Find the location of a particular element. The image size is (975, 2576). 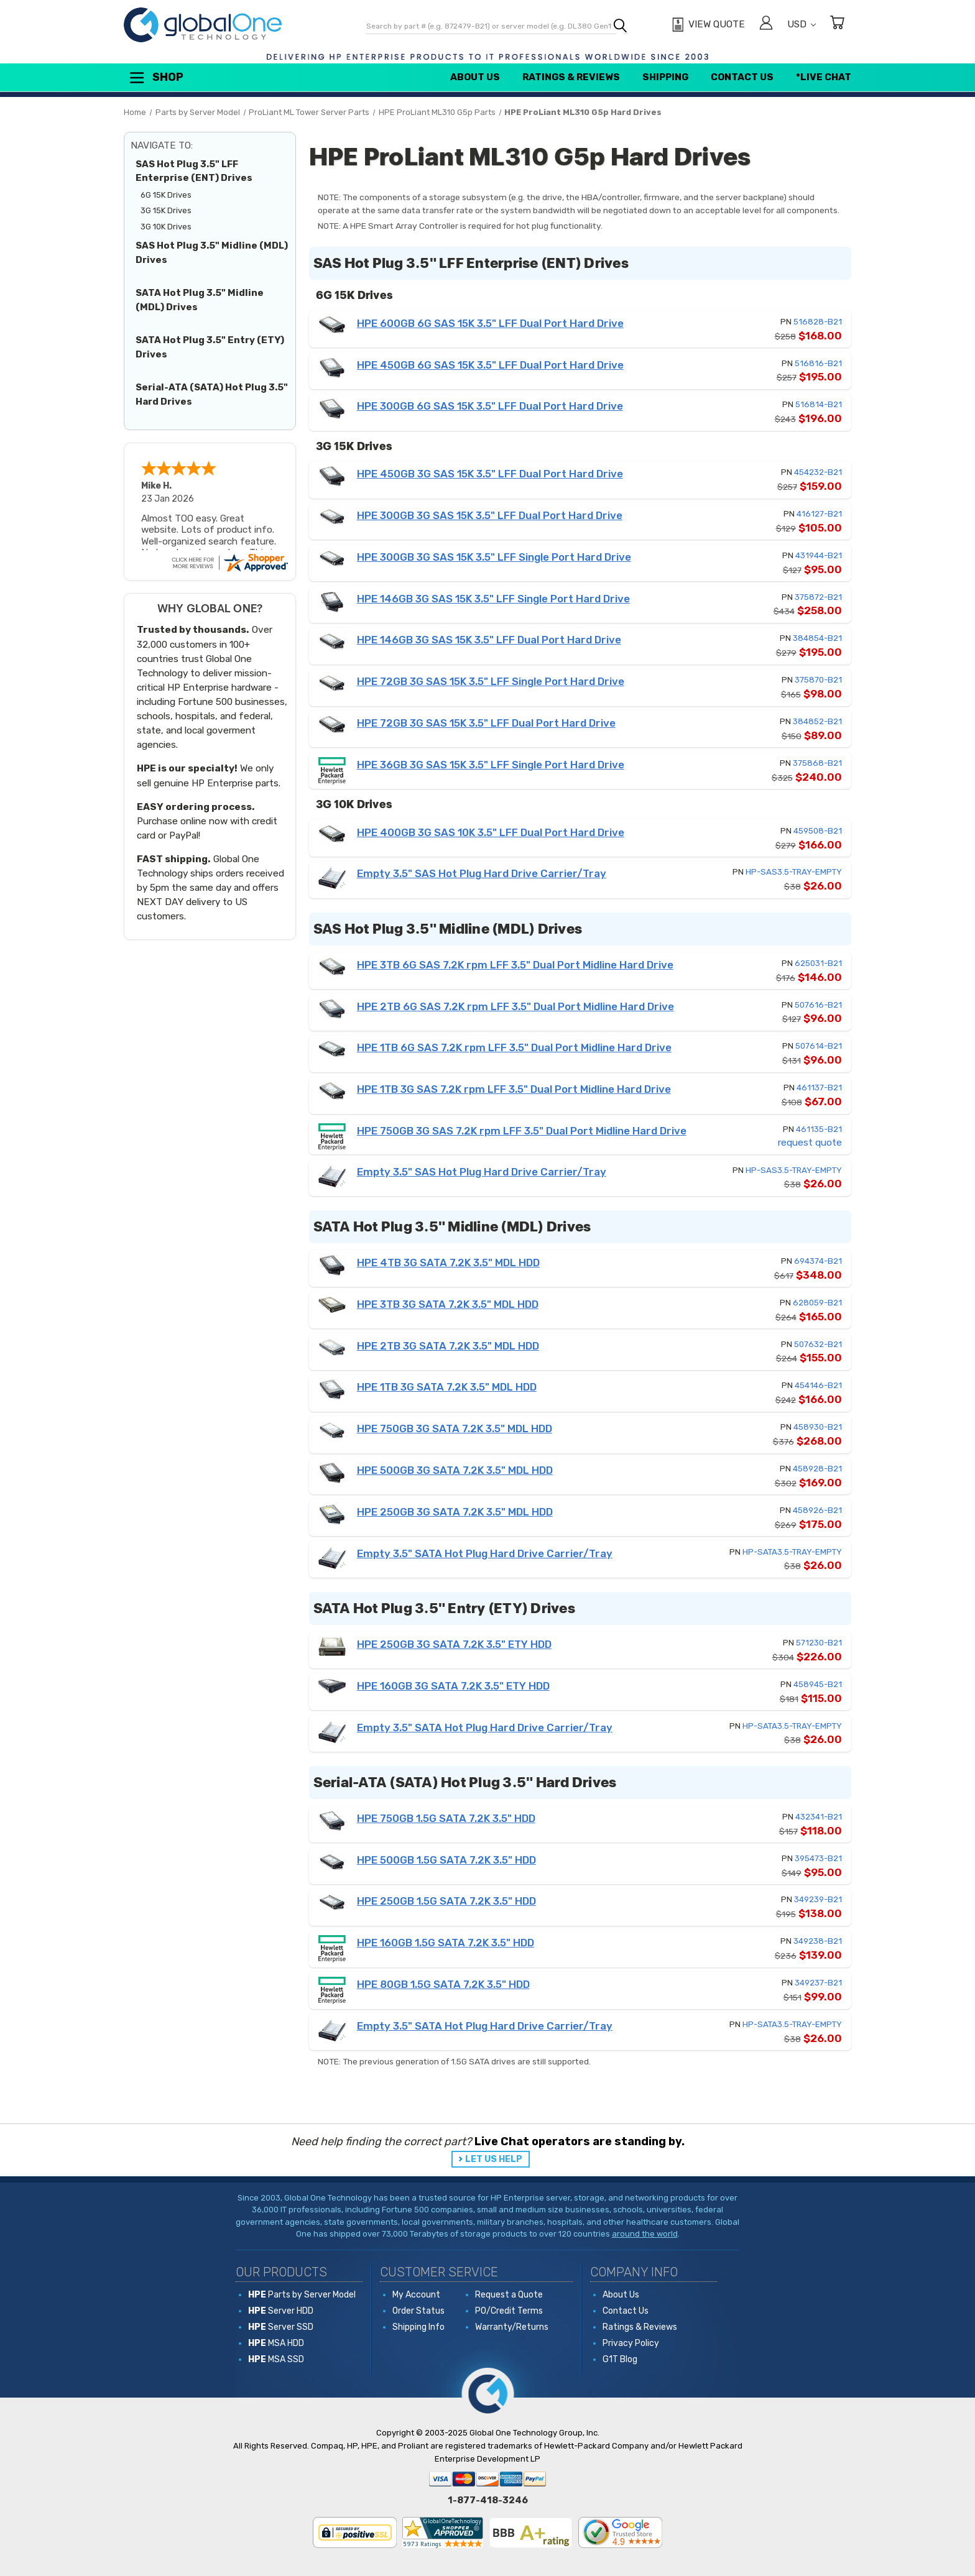

SAS Hot Plug 3.5" LFF Enterprise (ENT) Drives is located at coordinates (194, 171).